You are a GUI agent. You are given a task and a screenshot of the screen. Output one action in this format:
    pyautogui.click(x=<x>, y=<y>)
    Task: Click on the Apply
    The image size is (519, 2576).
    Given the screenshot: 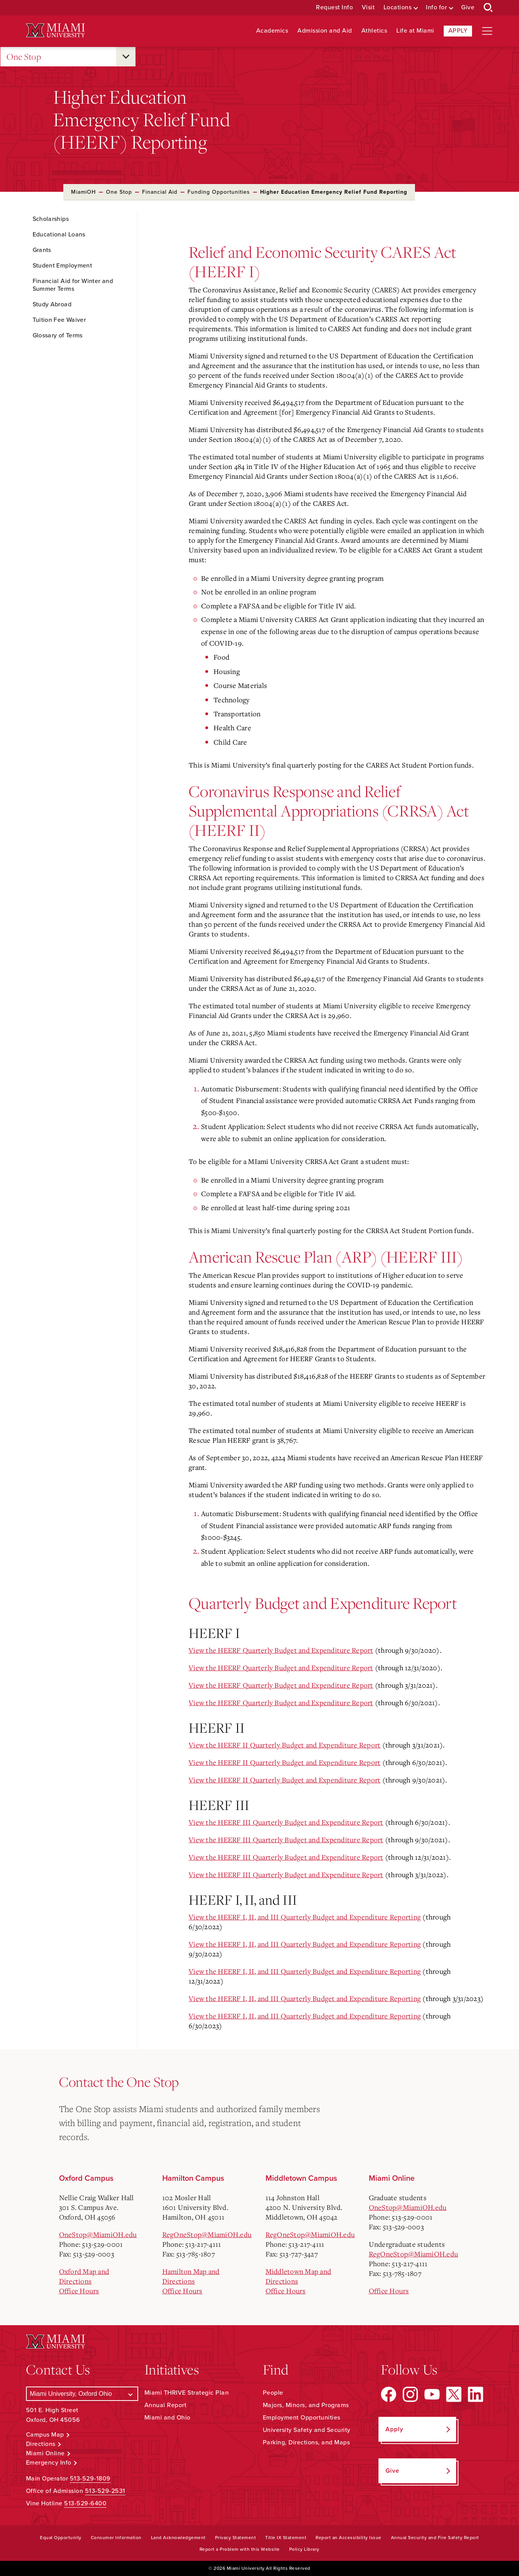 What is the action you would take?
    pyautogui.click(x=458, y=31)
    